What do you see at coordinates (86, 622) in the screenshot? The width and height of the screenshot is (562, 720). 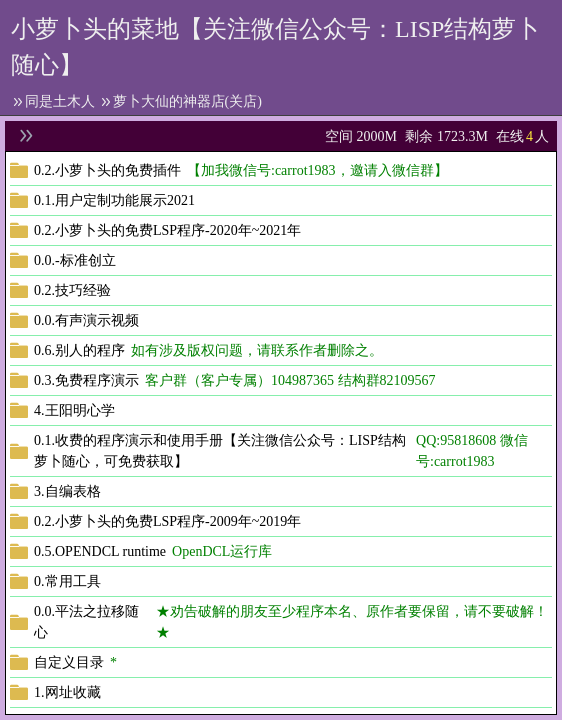 I see `0.0.平法之拉移随心` at bounding box center [86, 622].